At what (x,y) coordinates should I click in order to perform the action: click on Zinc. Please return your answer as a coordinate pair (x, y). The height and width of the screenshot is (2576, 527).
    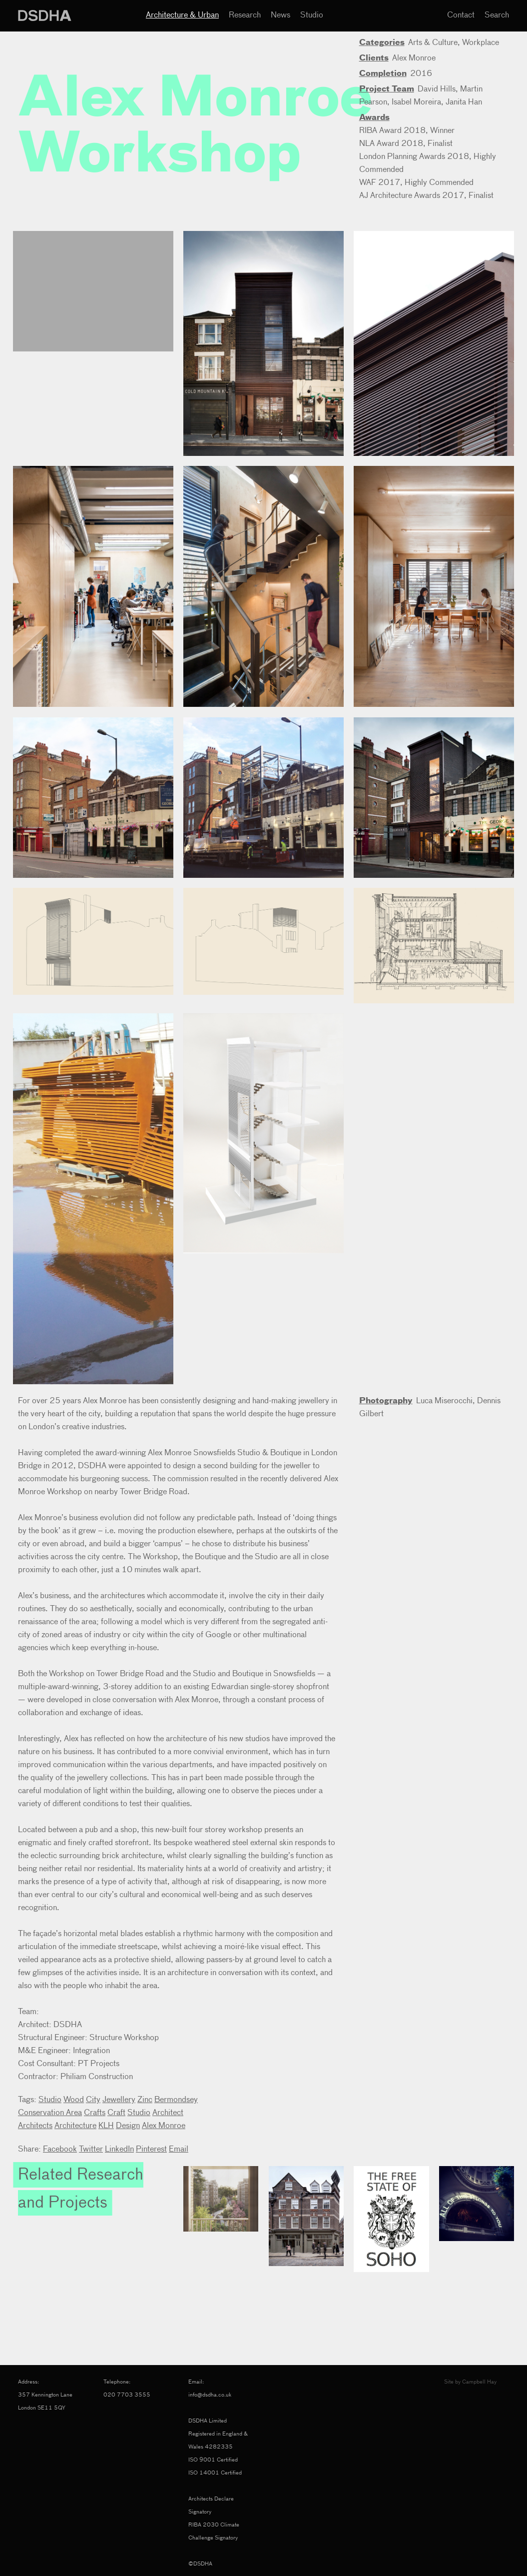
    Looking at the image, I should click on (144, 2100).